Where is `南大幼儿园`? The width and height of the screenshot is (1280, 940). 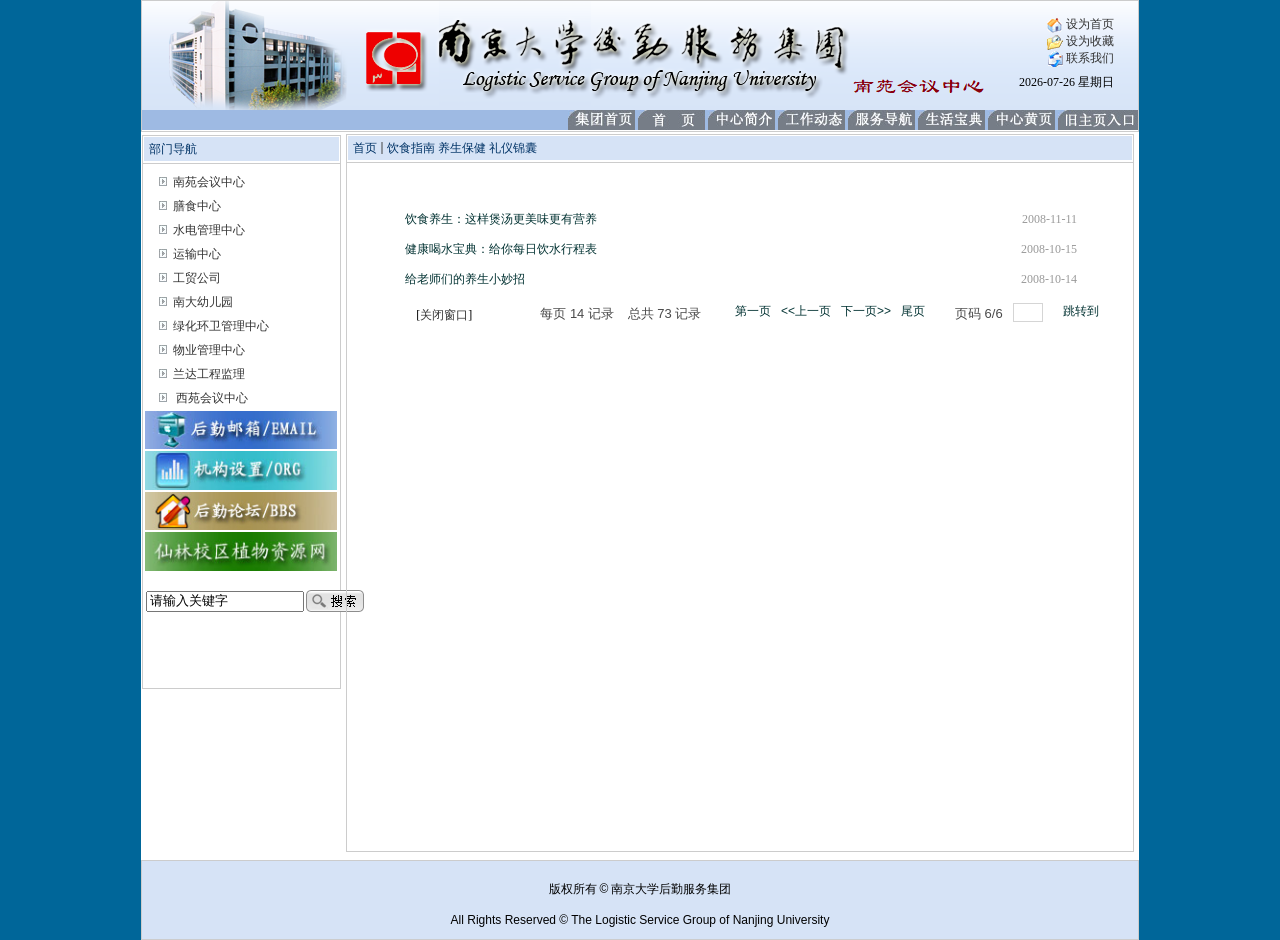
南大幼儿园 is located at coordinates (203, 302).